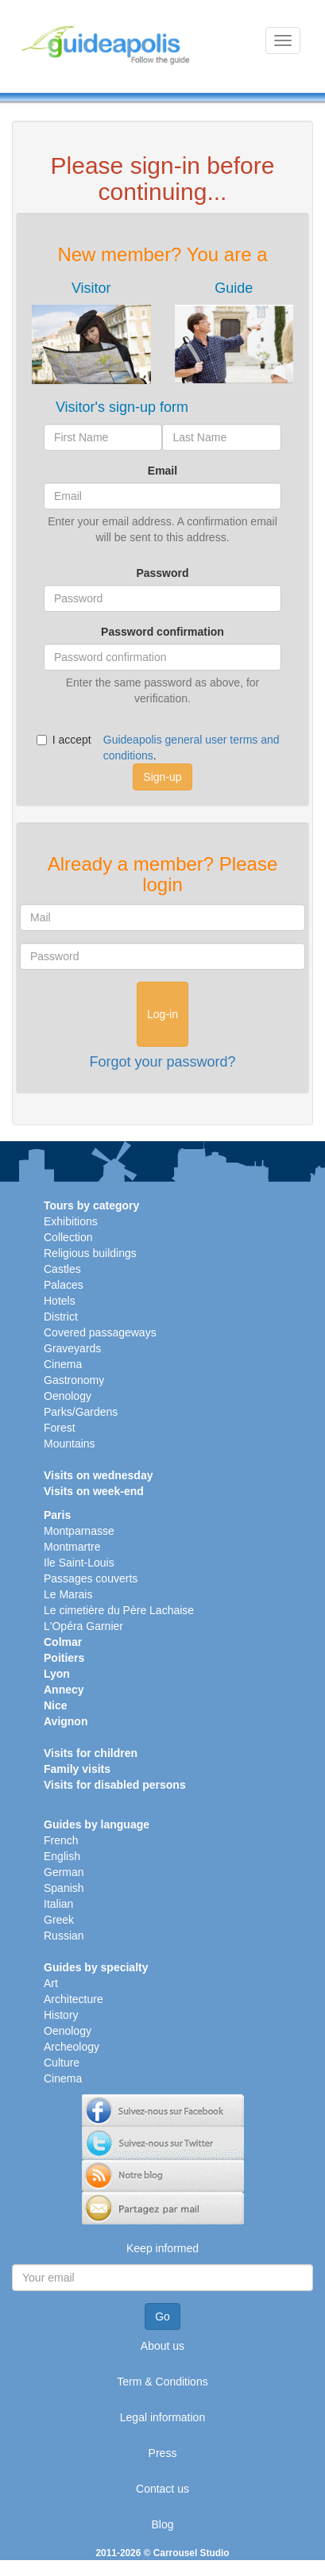 Image resolution: width=325 pixels, height=2576 pixels. Describe the element at coordinates (90, 1253) in the screenshot. I see `Religious buildings` at that location.